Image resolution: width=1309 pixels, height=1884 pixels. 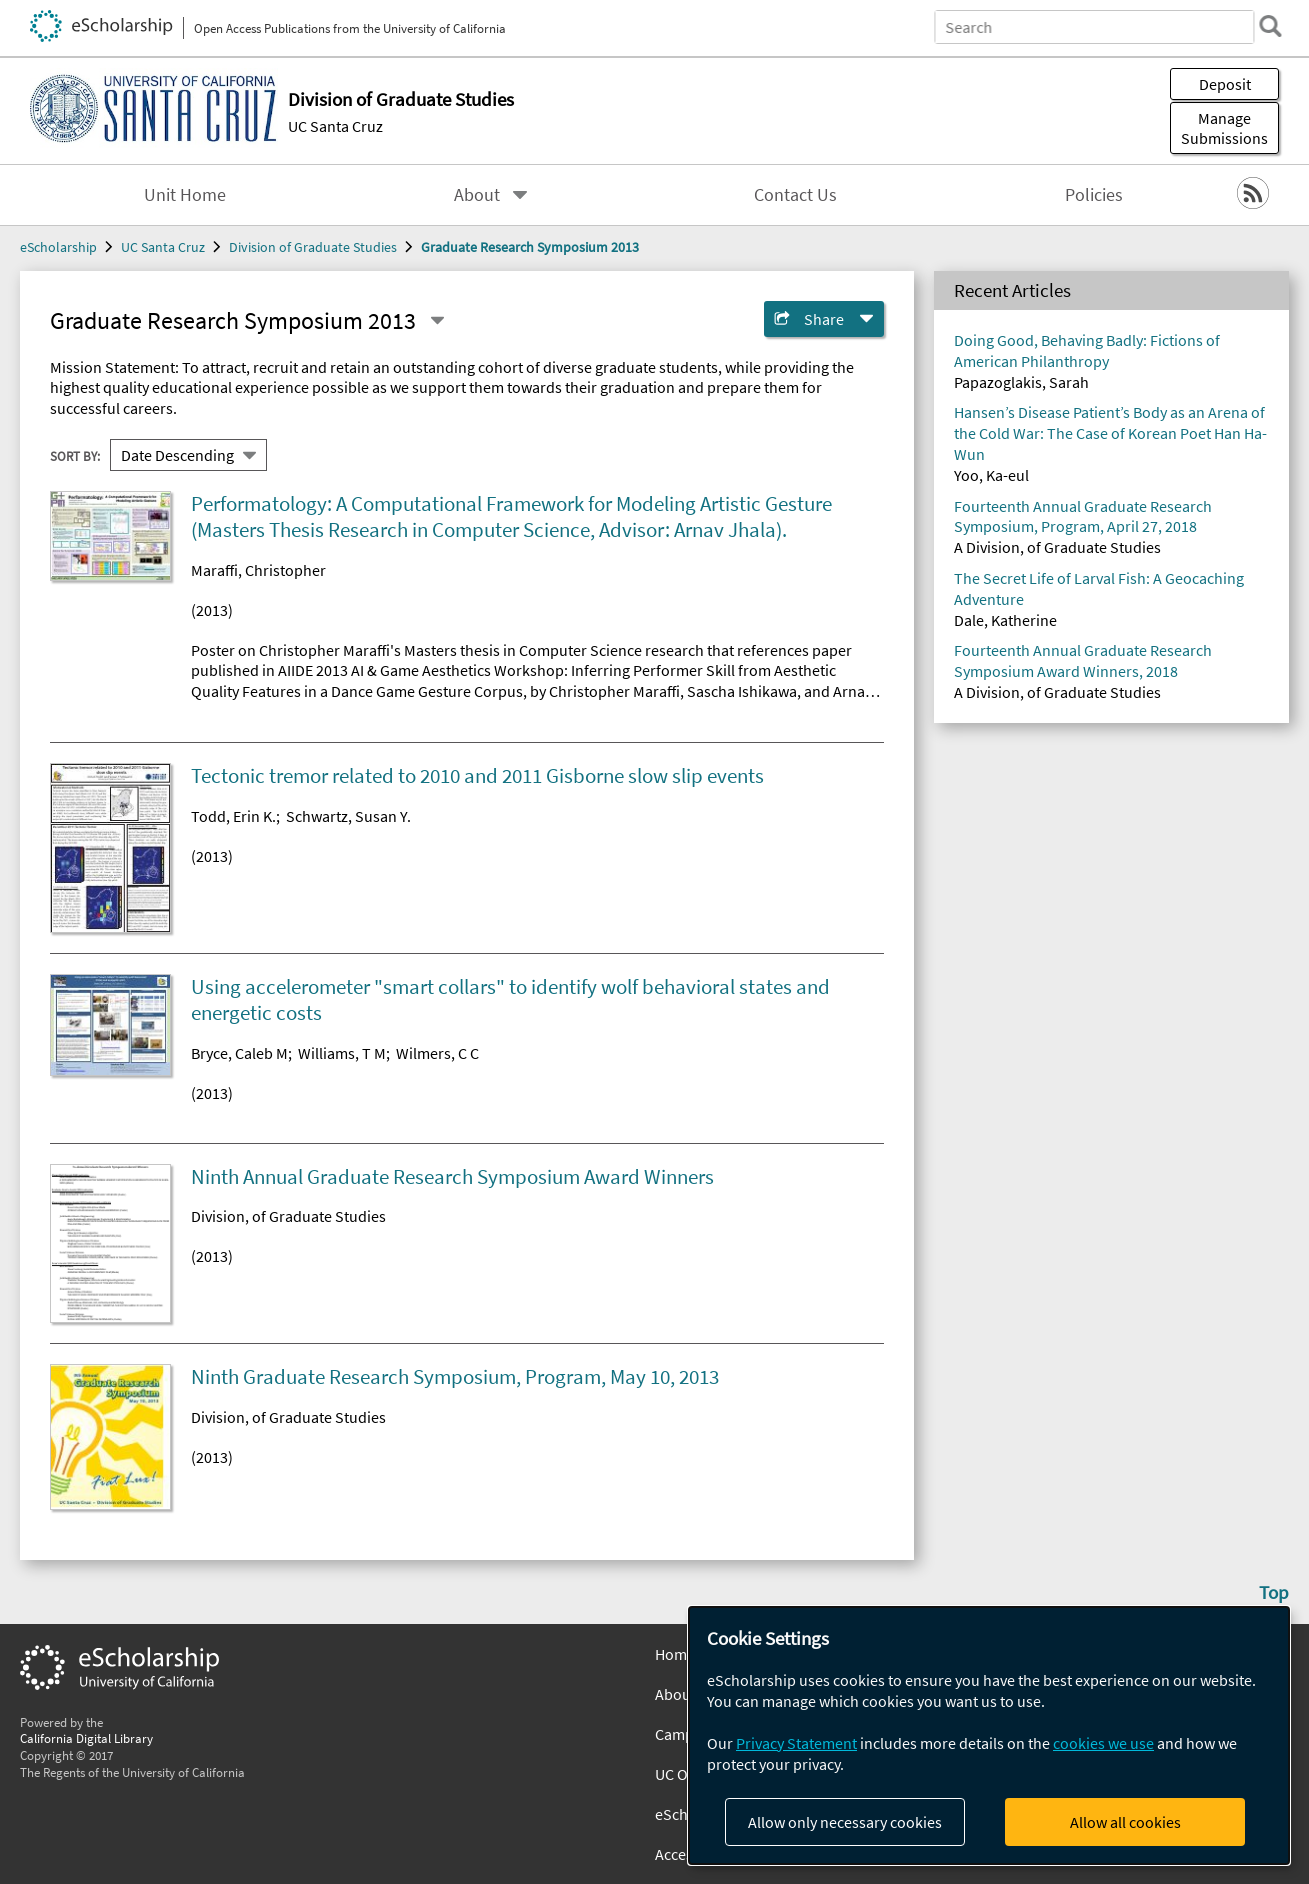 I want to click on Dale, Katherine, so click(x=1005, y=620).